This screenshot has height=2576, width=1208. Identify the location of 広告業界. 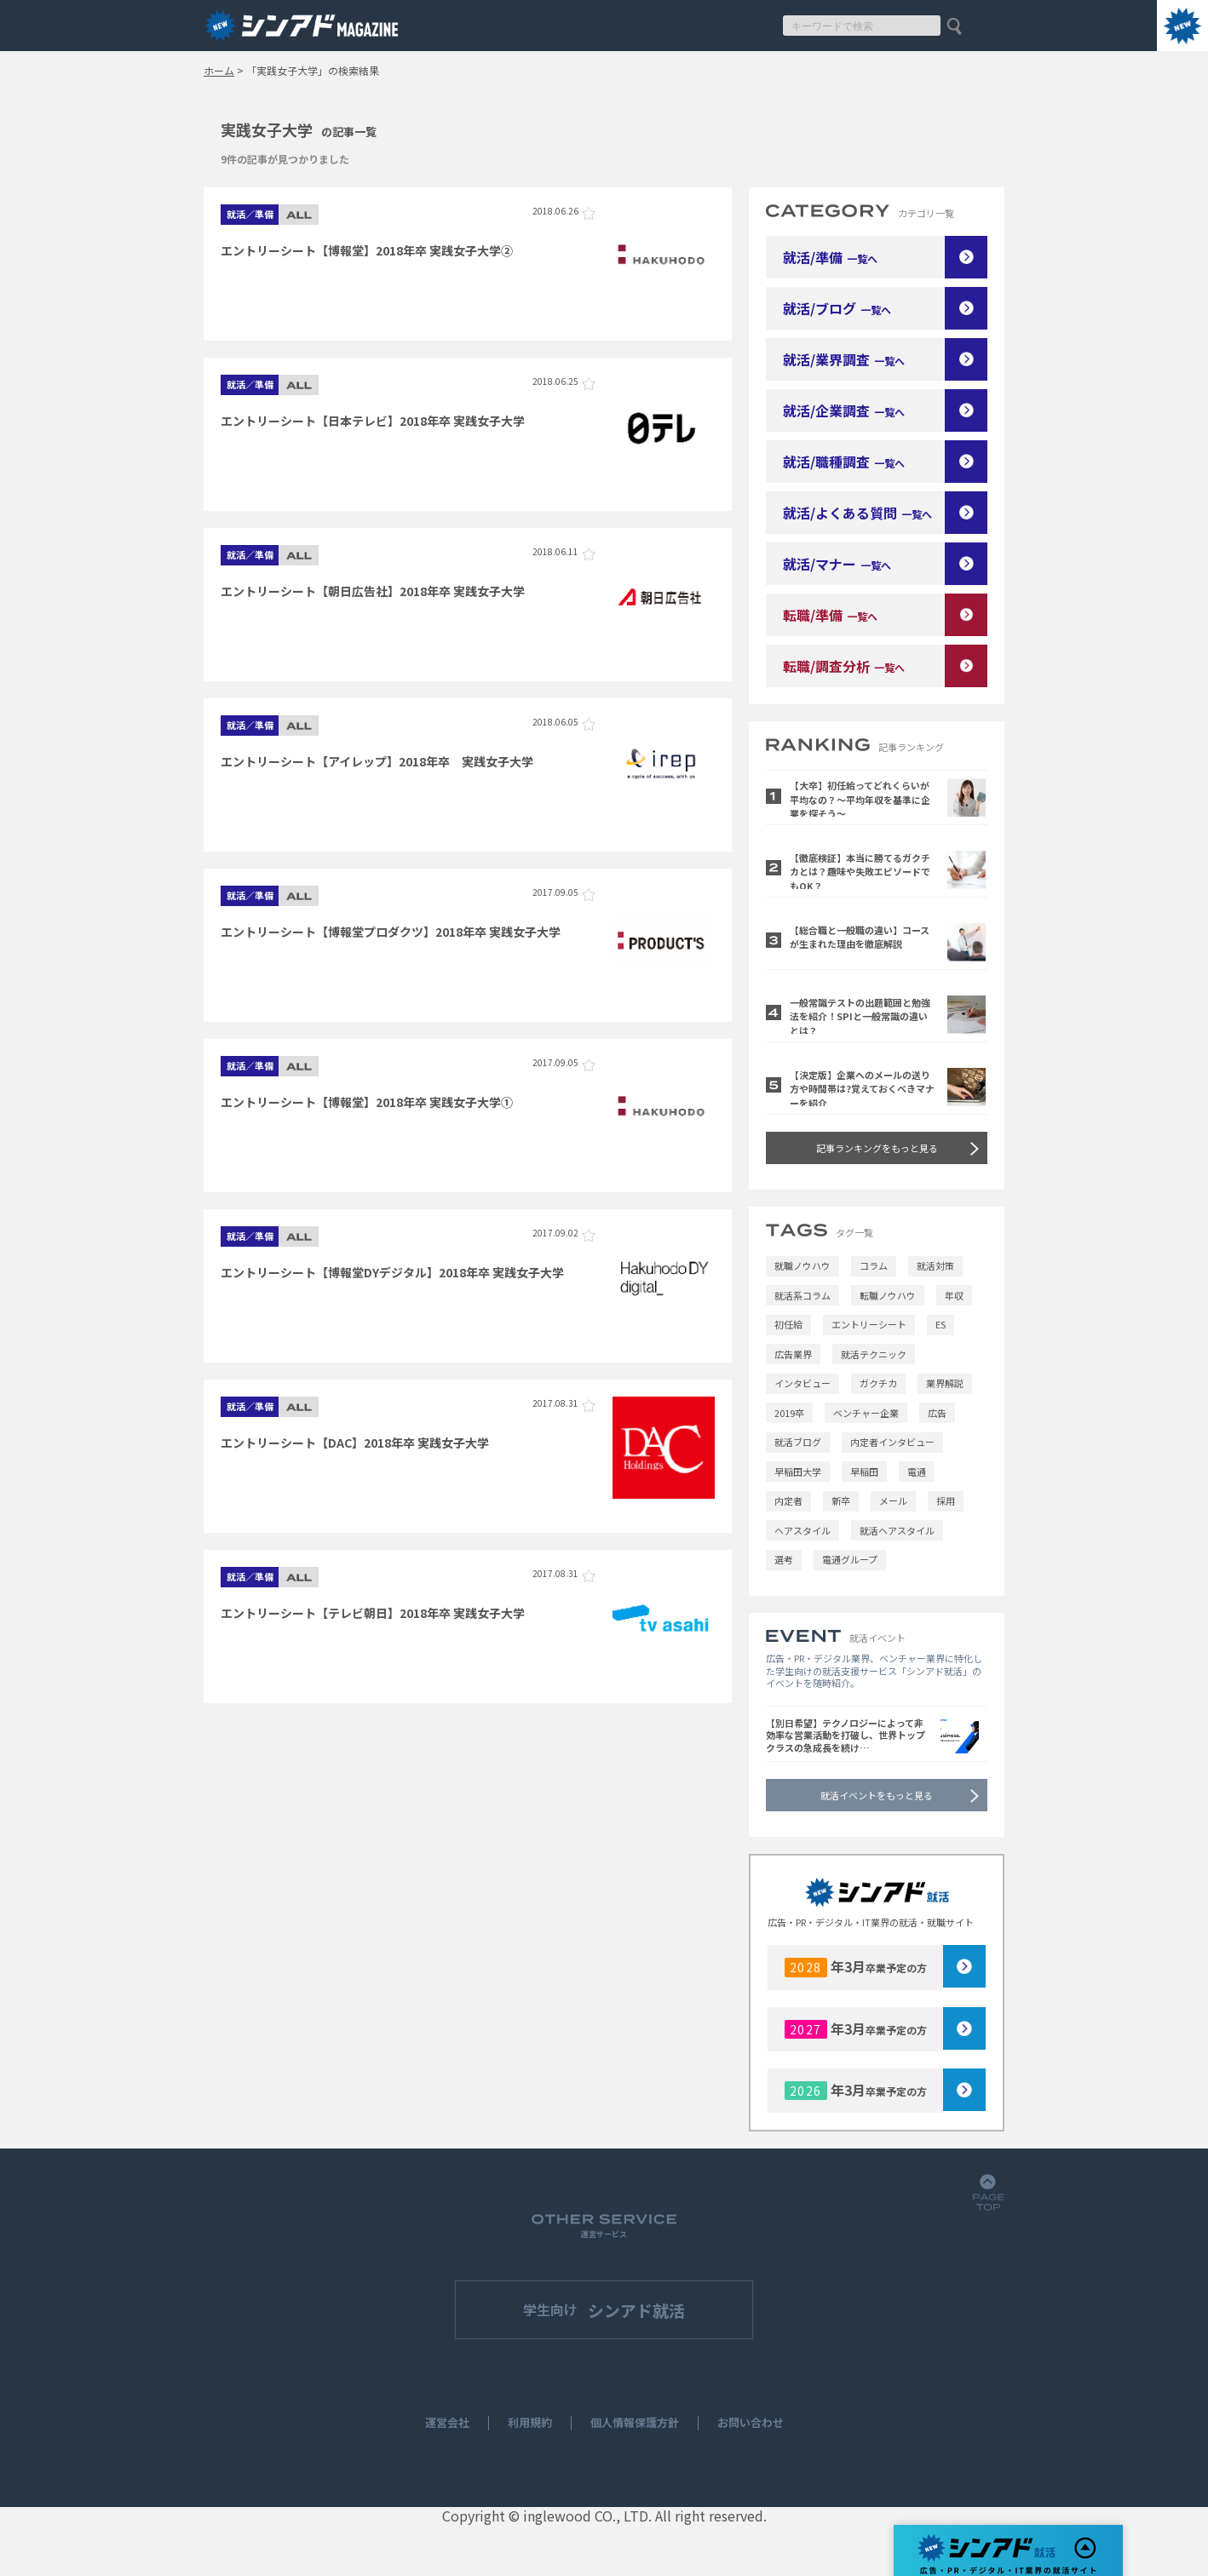
(793, 1354).